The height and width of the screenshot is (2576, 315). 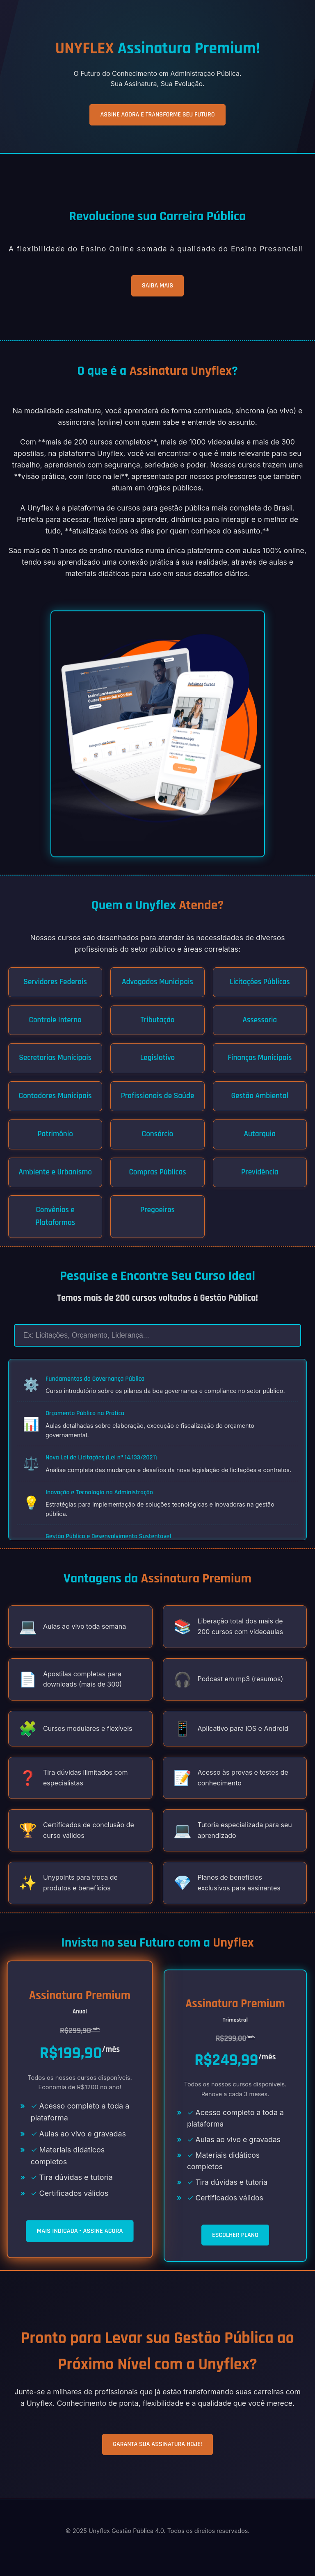 I want to click on MAIS INDICADA - ASSINE AGORA, so click(x=80, y=2231).